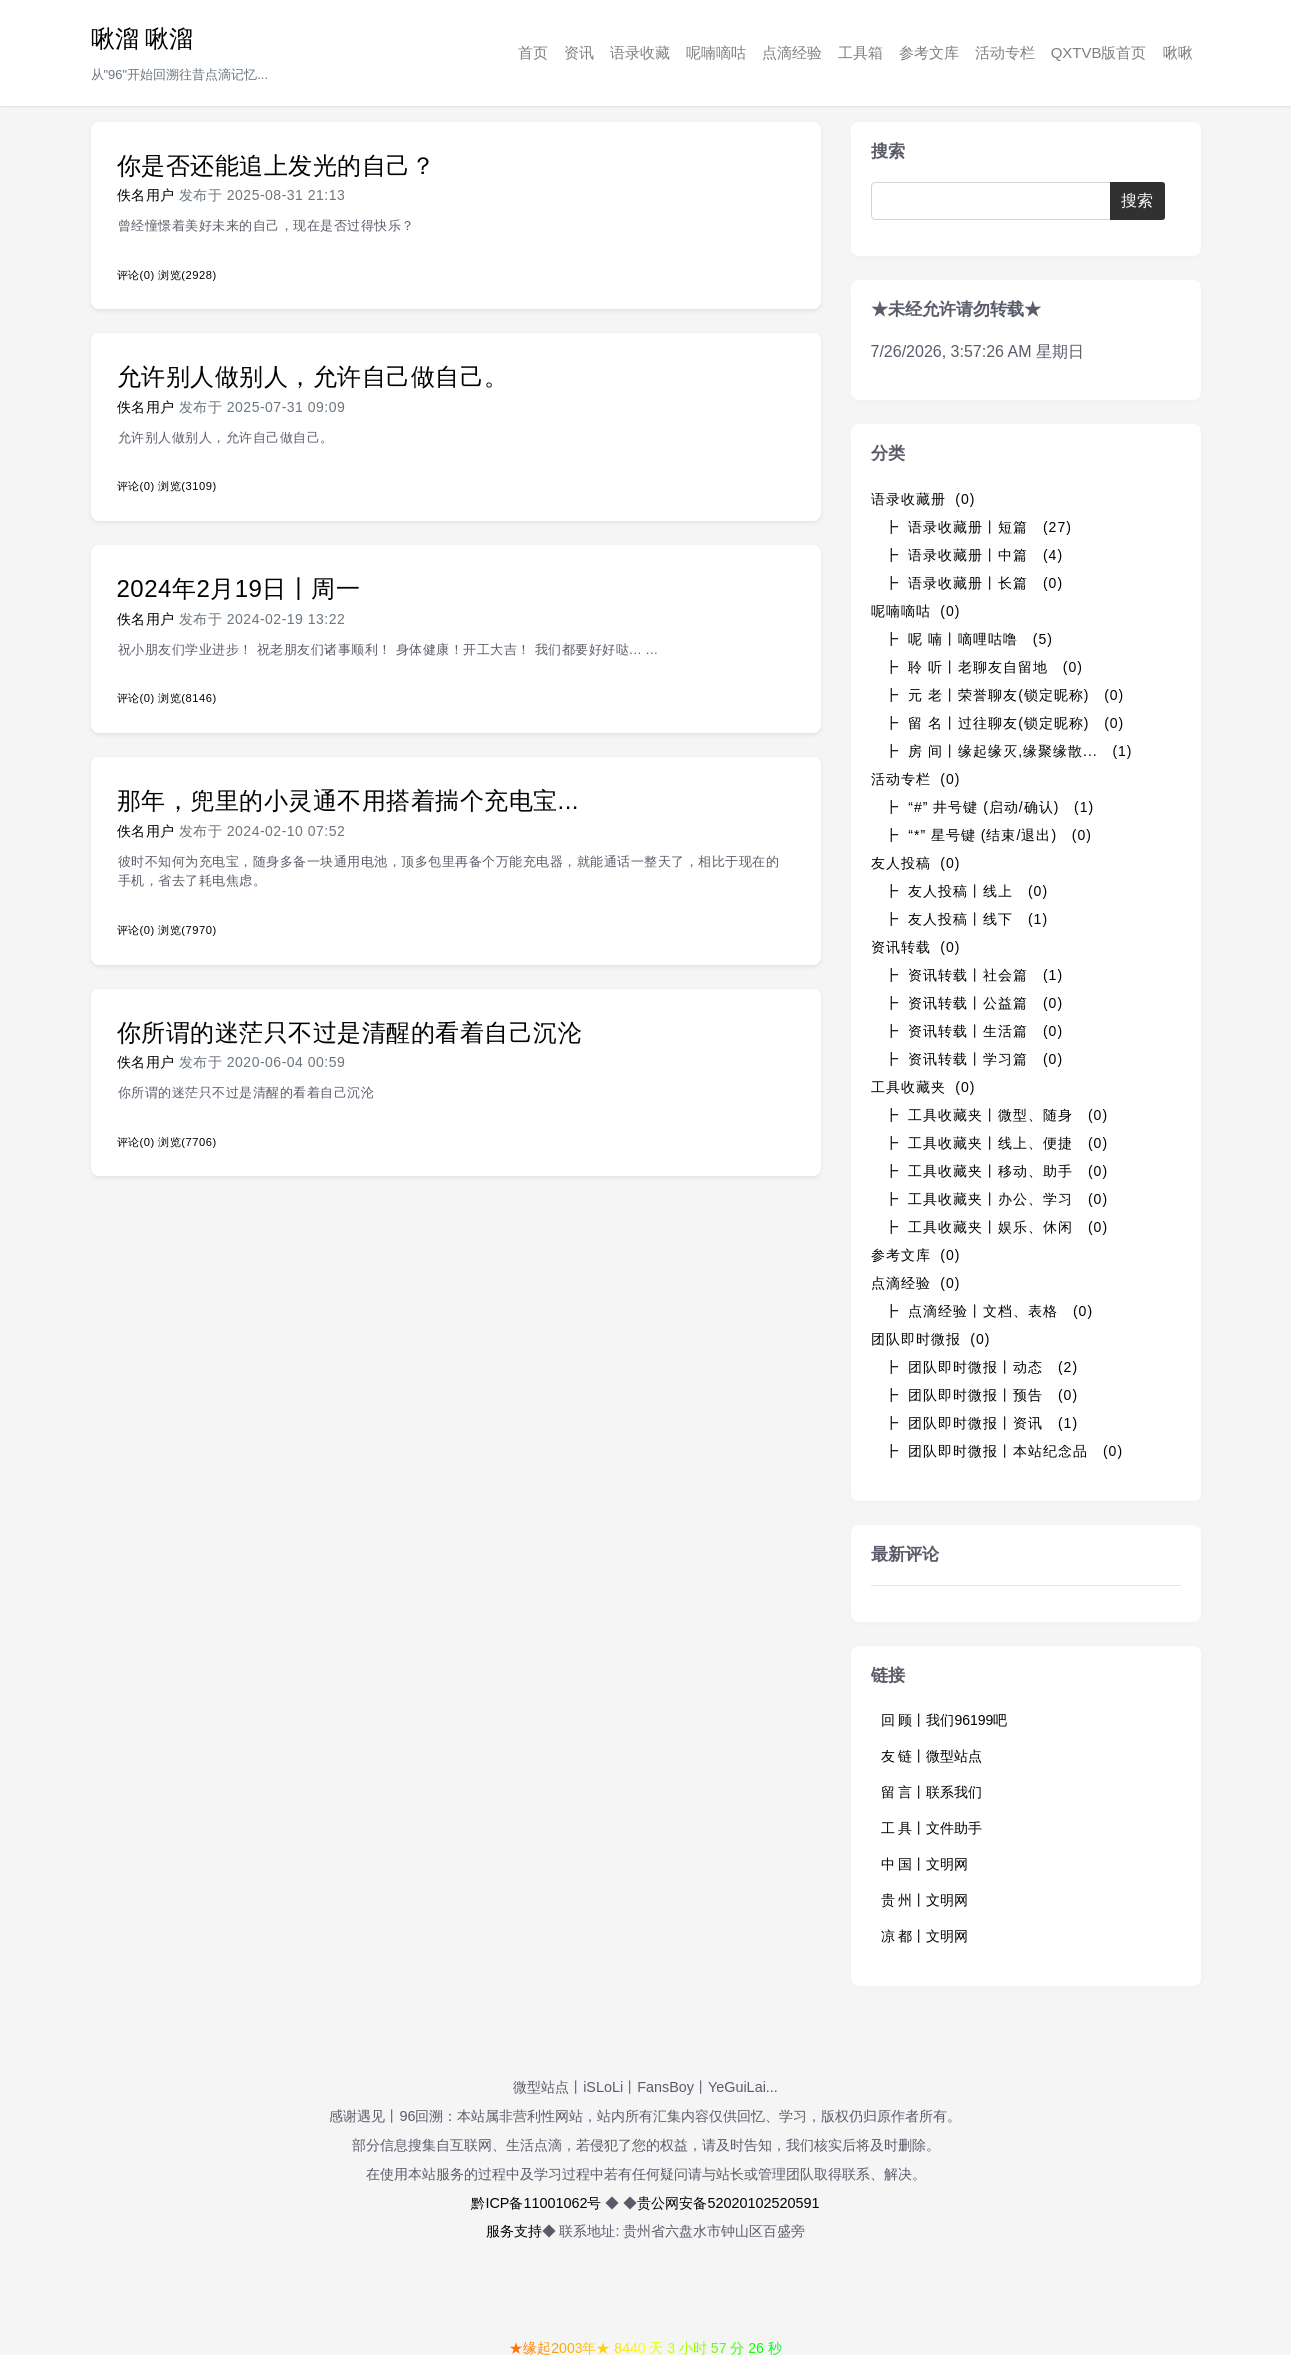  I want to click on 语录收藏册 (0), so click(923, 499).